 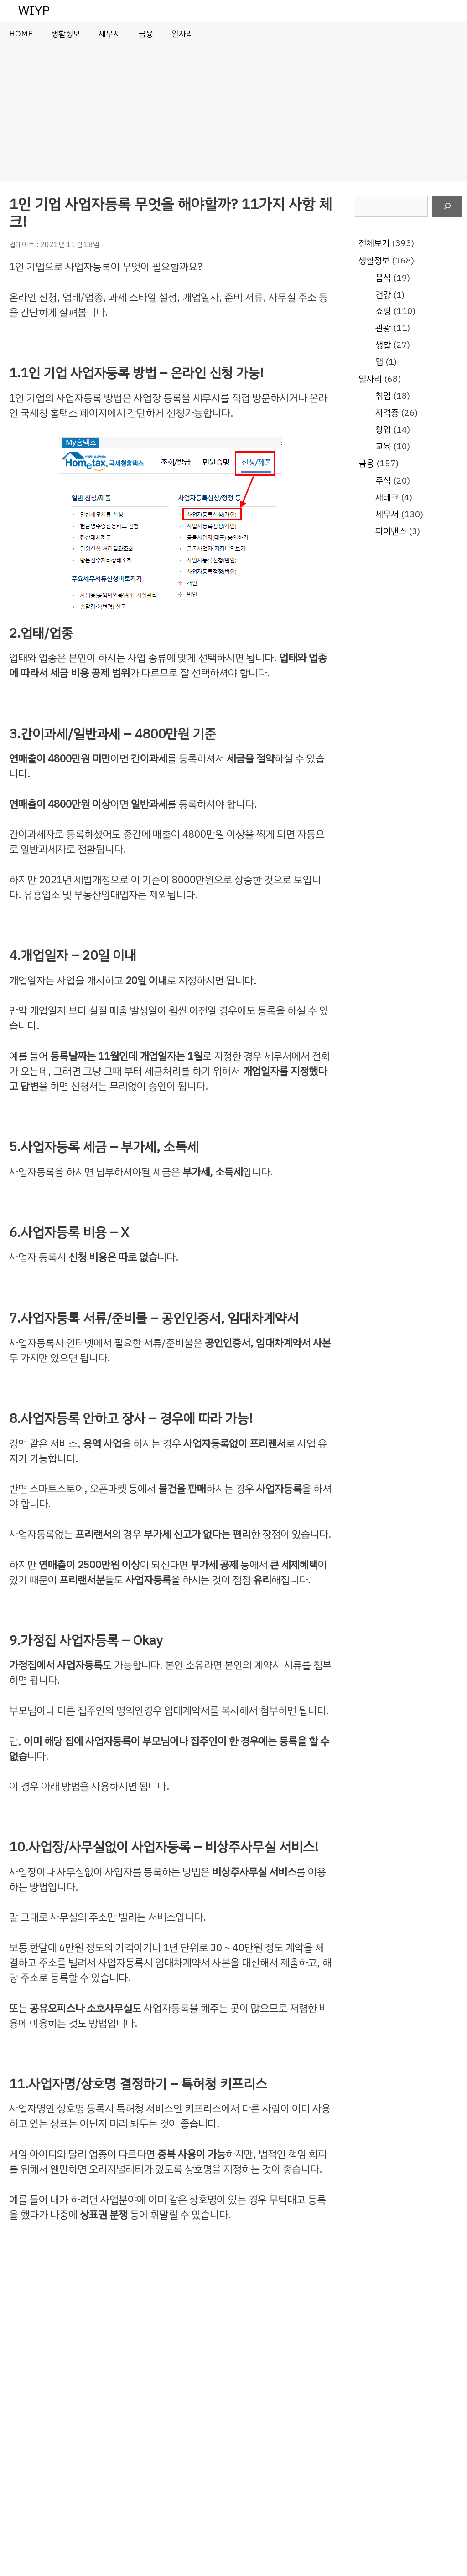 I want to click on 전체보기, so click(x=373, y=243).